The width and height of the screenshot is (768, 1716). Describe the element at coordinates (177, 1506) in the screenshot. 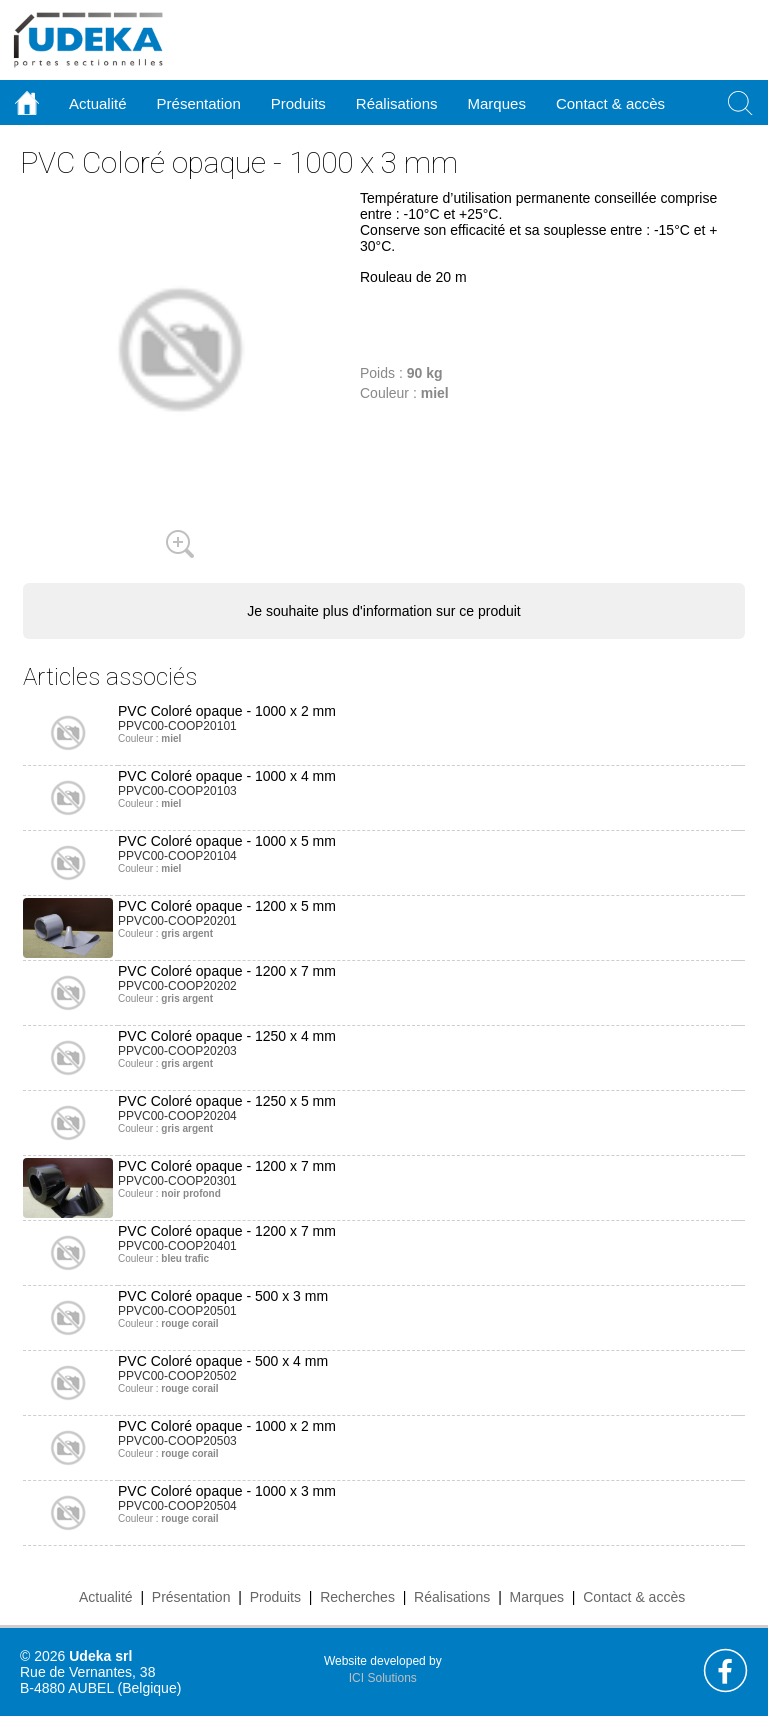

I see `PPVC00-COOP20504` at that location.